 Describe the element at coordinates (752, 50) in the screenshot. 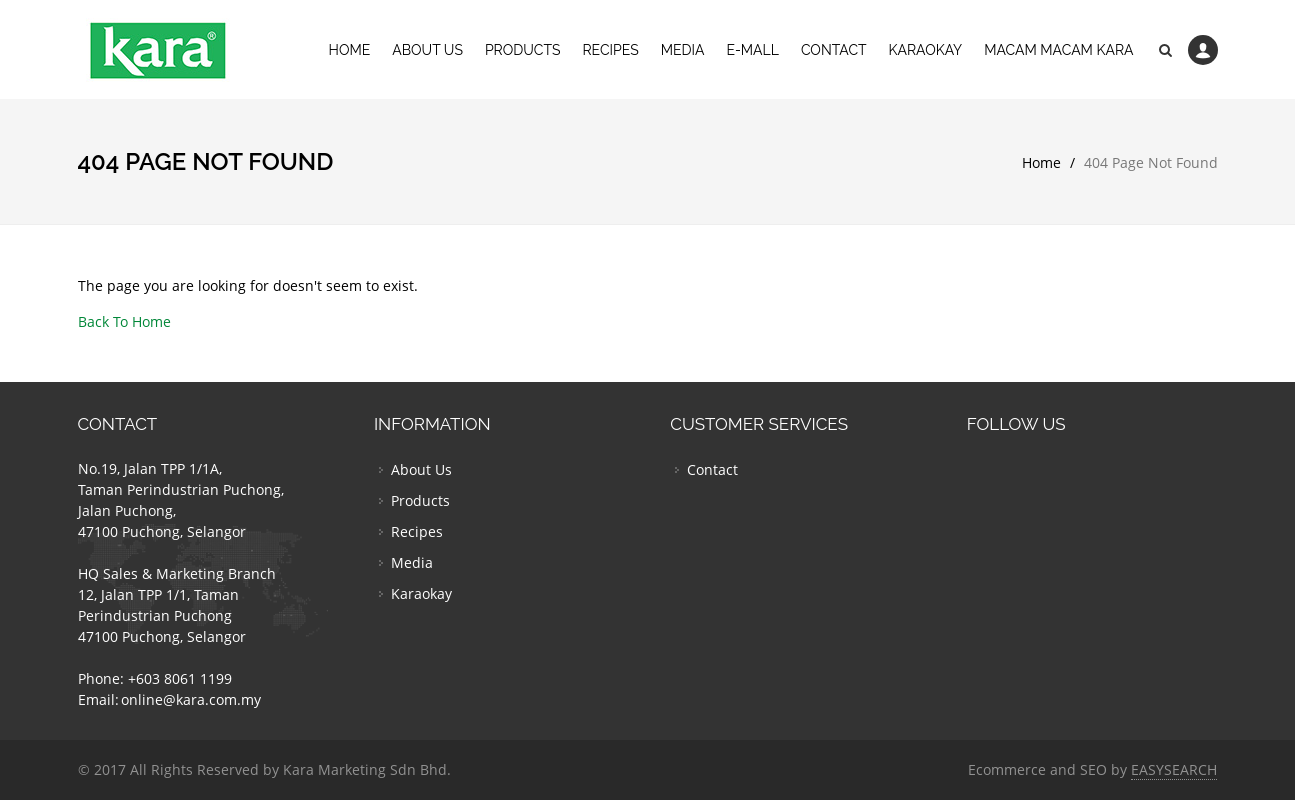

I see `E-Mall` at that location.